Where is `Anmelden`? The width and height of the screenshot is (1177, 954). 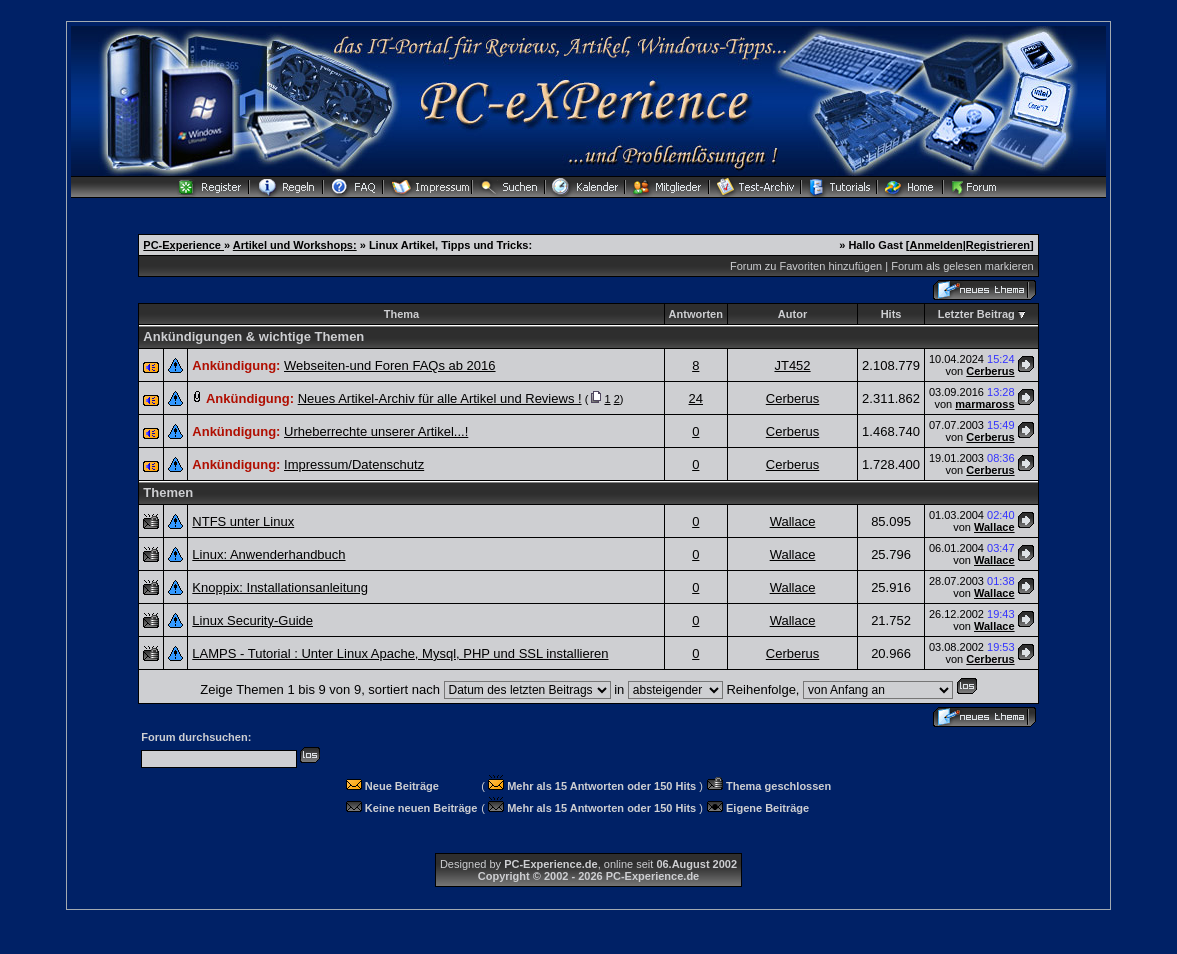
Anmelden is located at coordinates (936, 245).